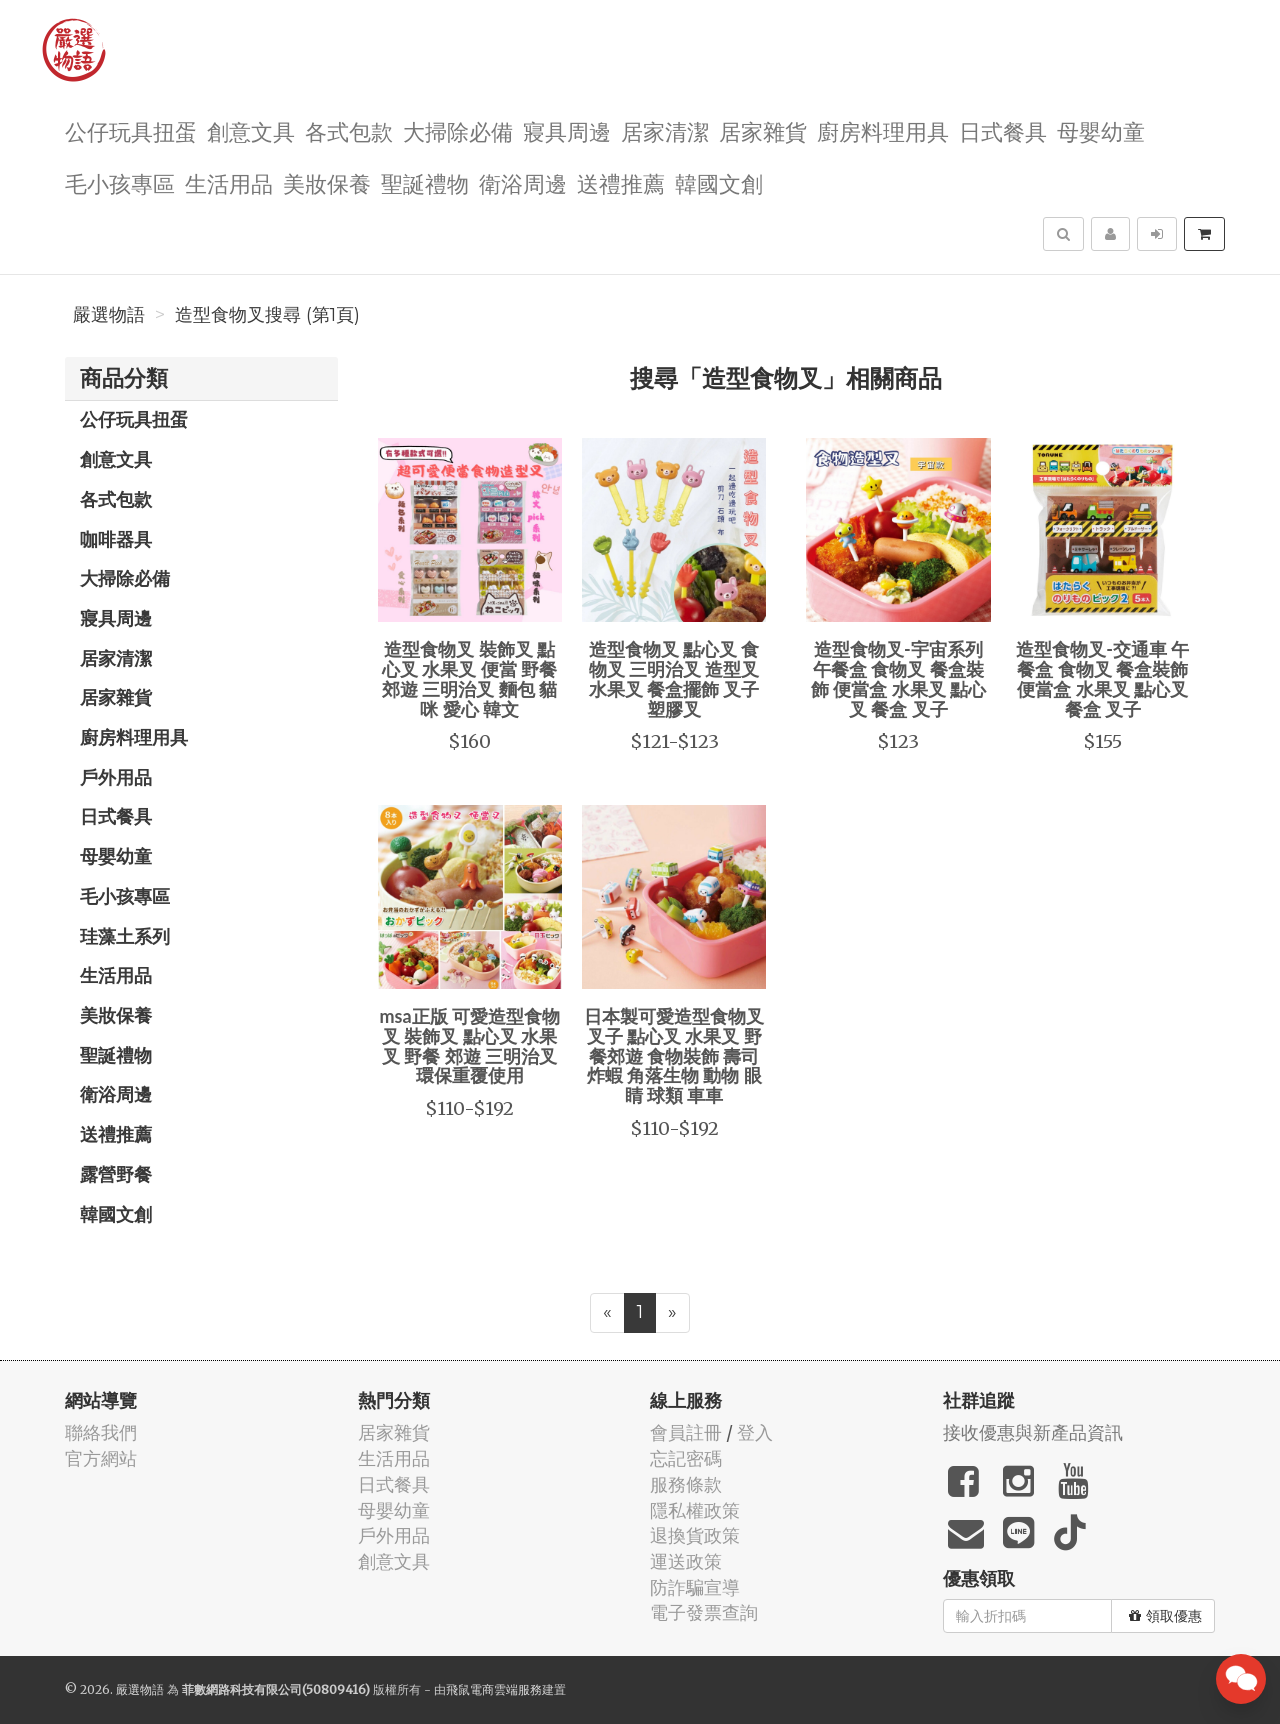 Image resolution: width=1280 pixels, height=1724 pixels. Describe the element at coordinates (469, 1045) in the screenshot. I see `msa正版 可愛造型食物叉 裝飾叉 點心叉 水果叉 野餐 郊遊 三明治叉 環保重覆使用` at that location.